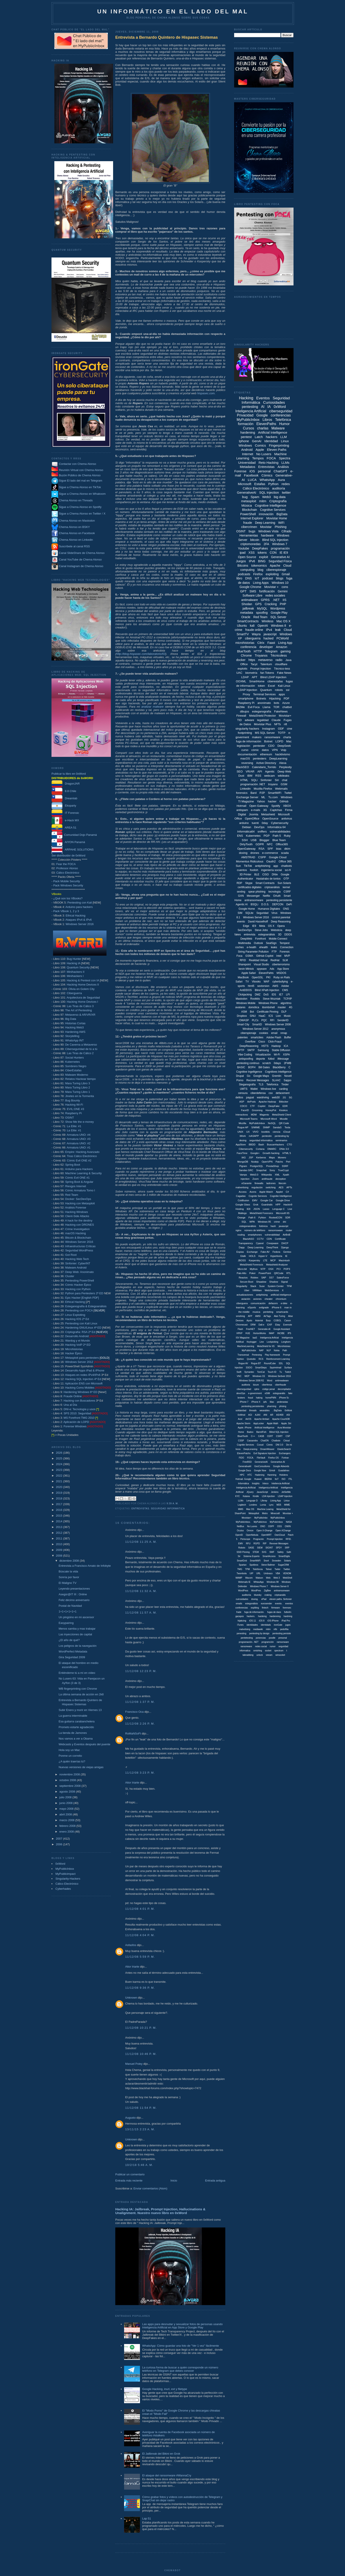 This screenshot has width=345, height=2576. What do you see at coordinates (271, 1475) in the screenshot?
I see `Harening` at bounding box center [271, 1475].